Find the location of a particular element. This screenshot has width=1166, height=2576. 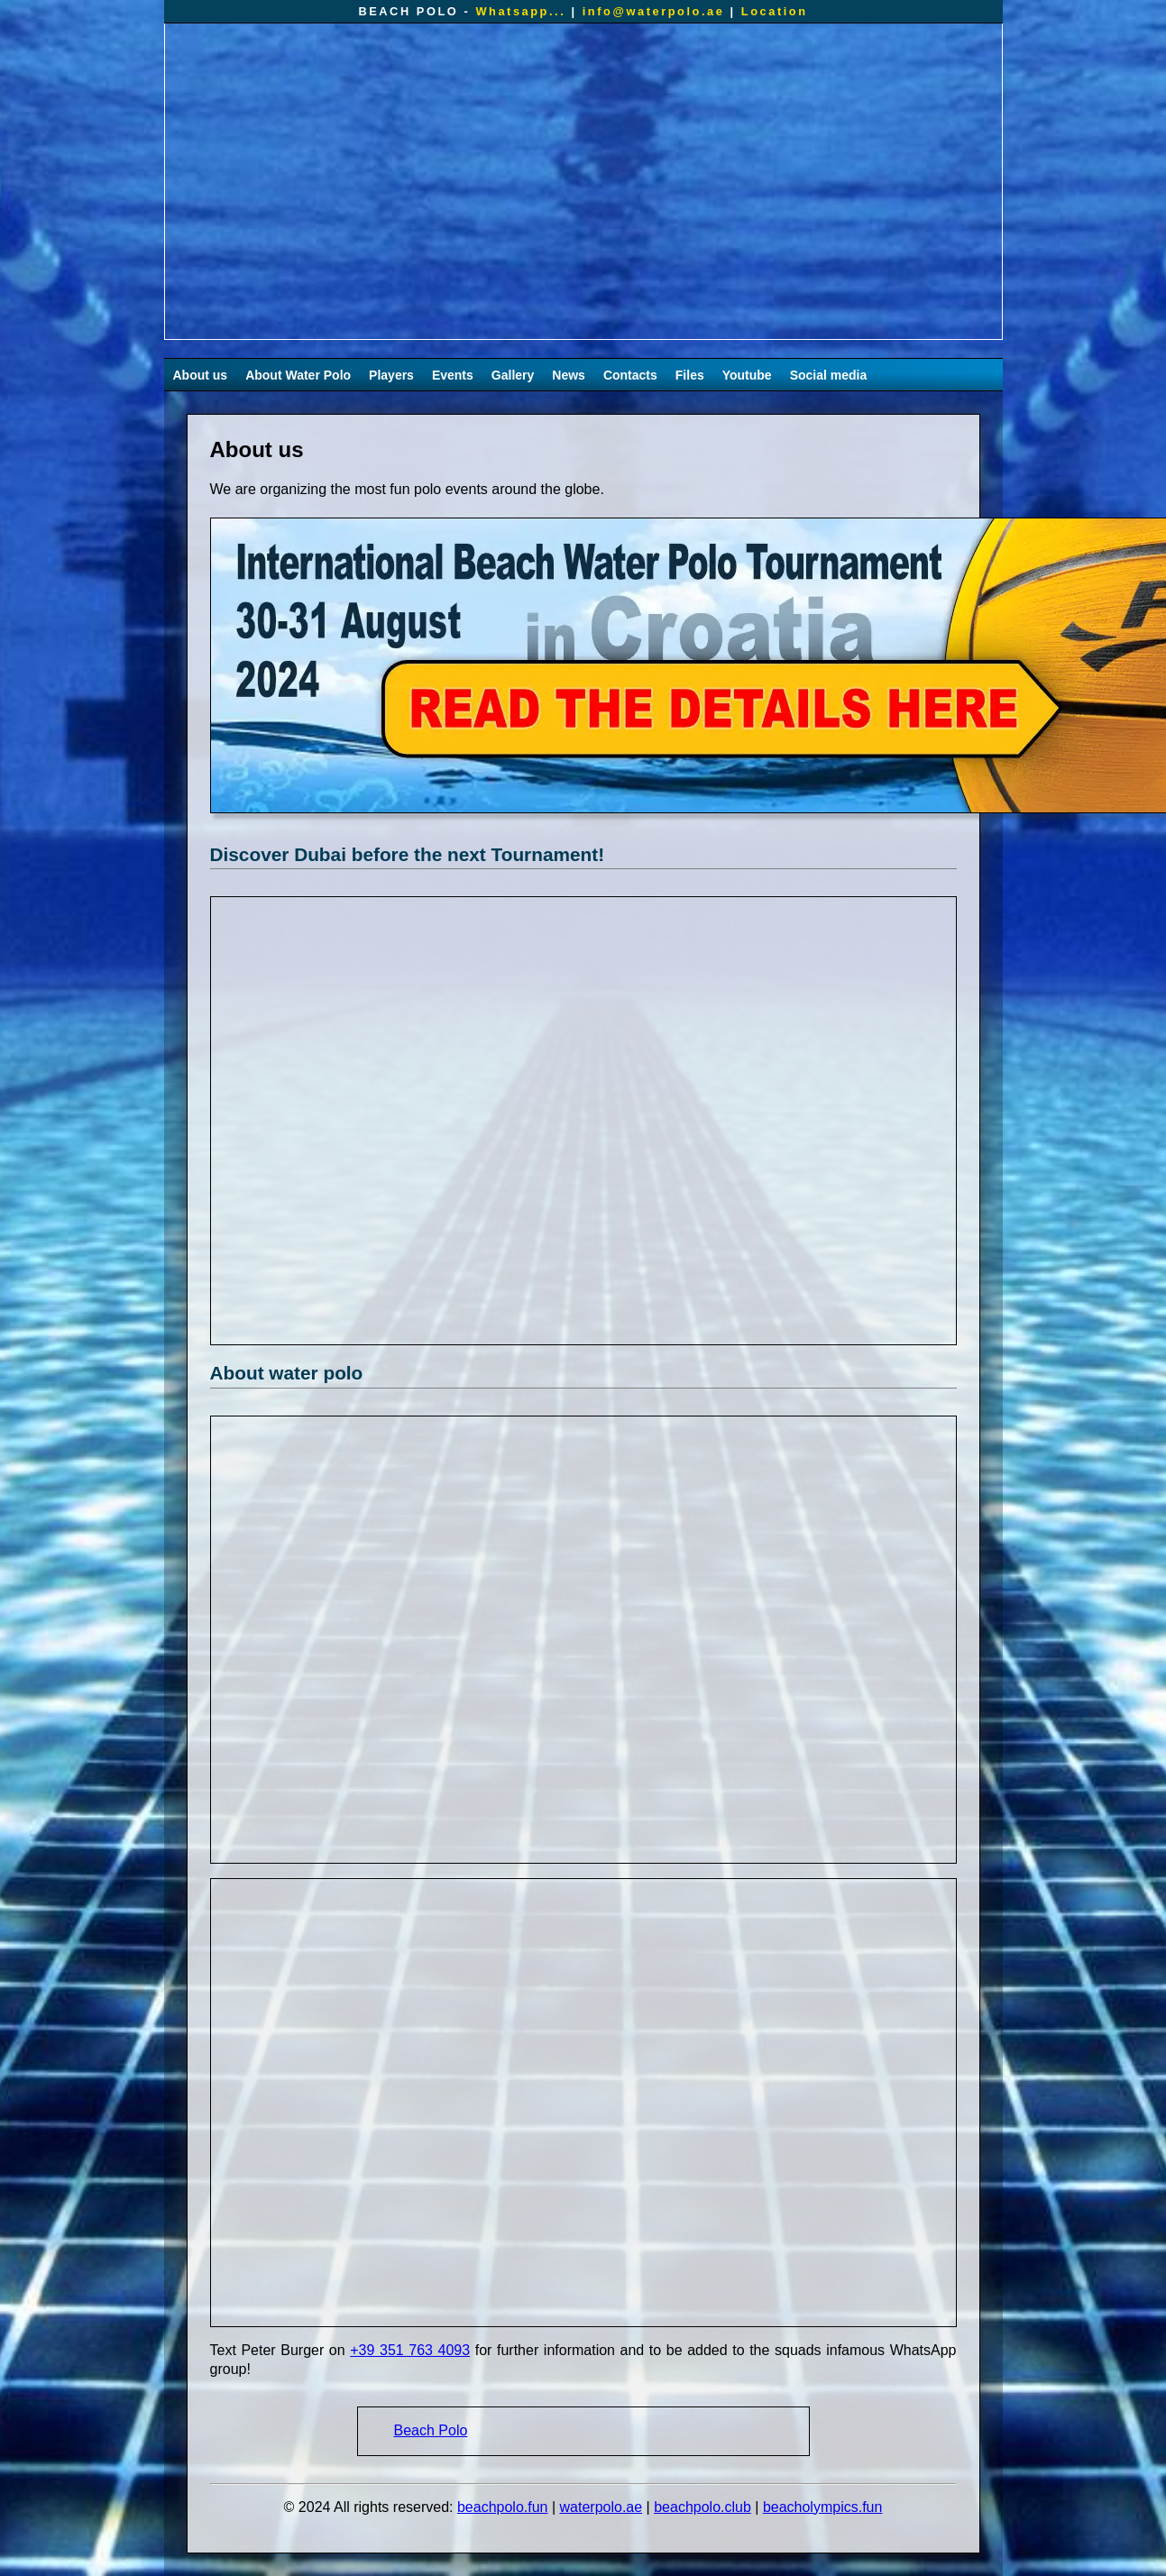

Events is located at coordinates (452, 375).